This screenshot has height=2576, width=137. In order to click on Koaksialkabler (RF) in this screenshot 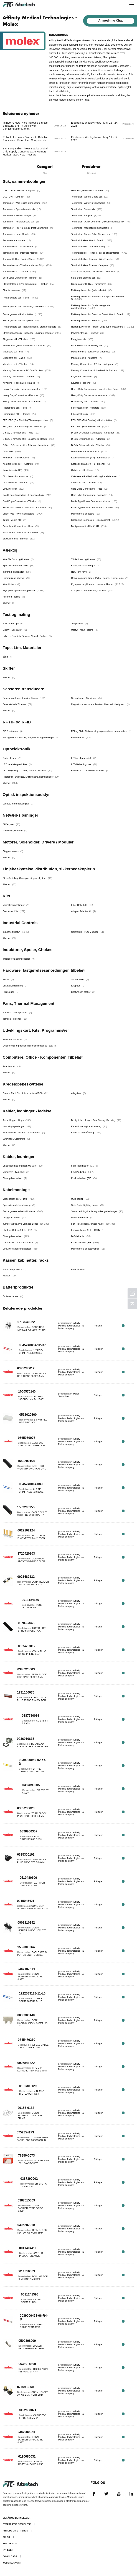, I will do `click(84, 1178)`.